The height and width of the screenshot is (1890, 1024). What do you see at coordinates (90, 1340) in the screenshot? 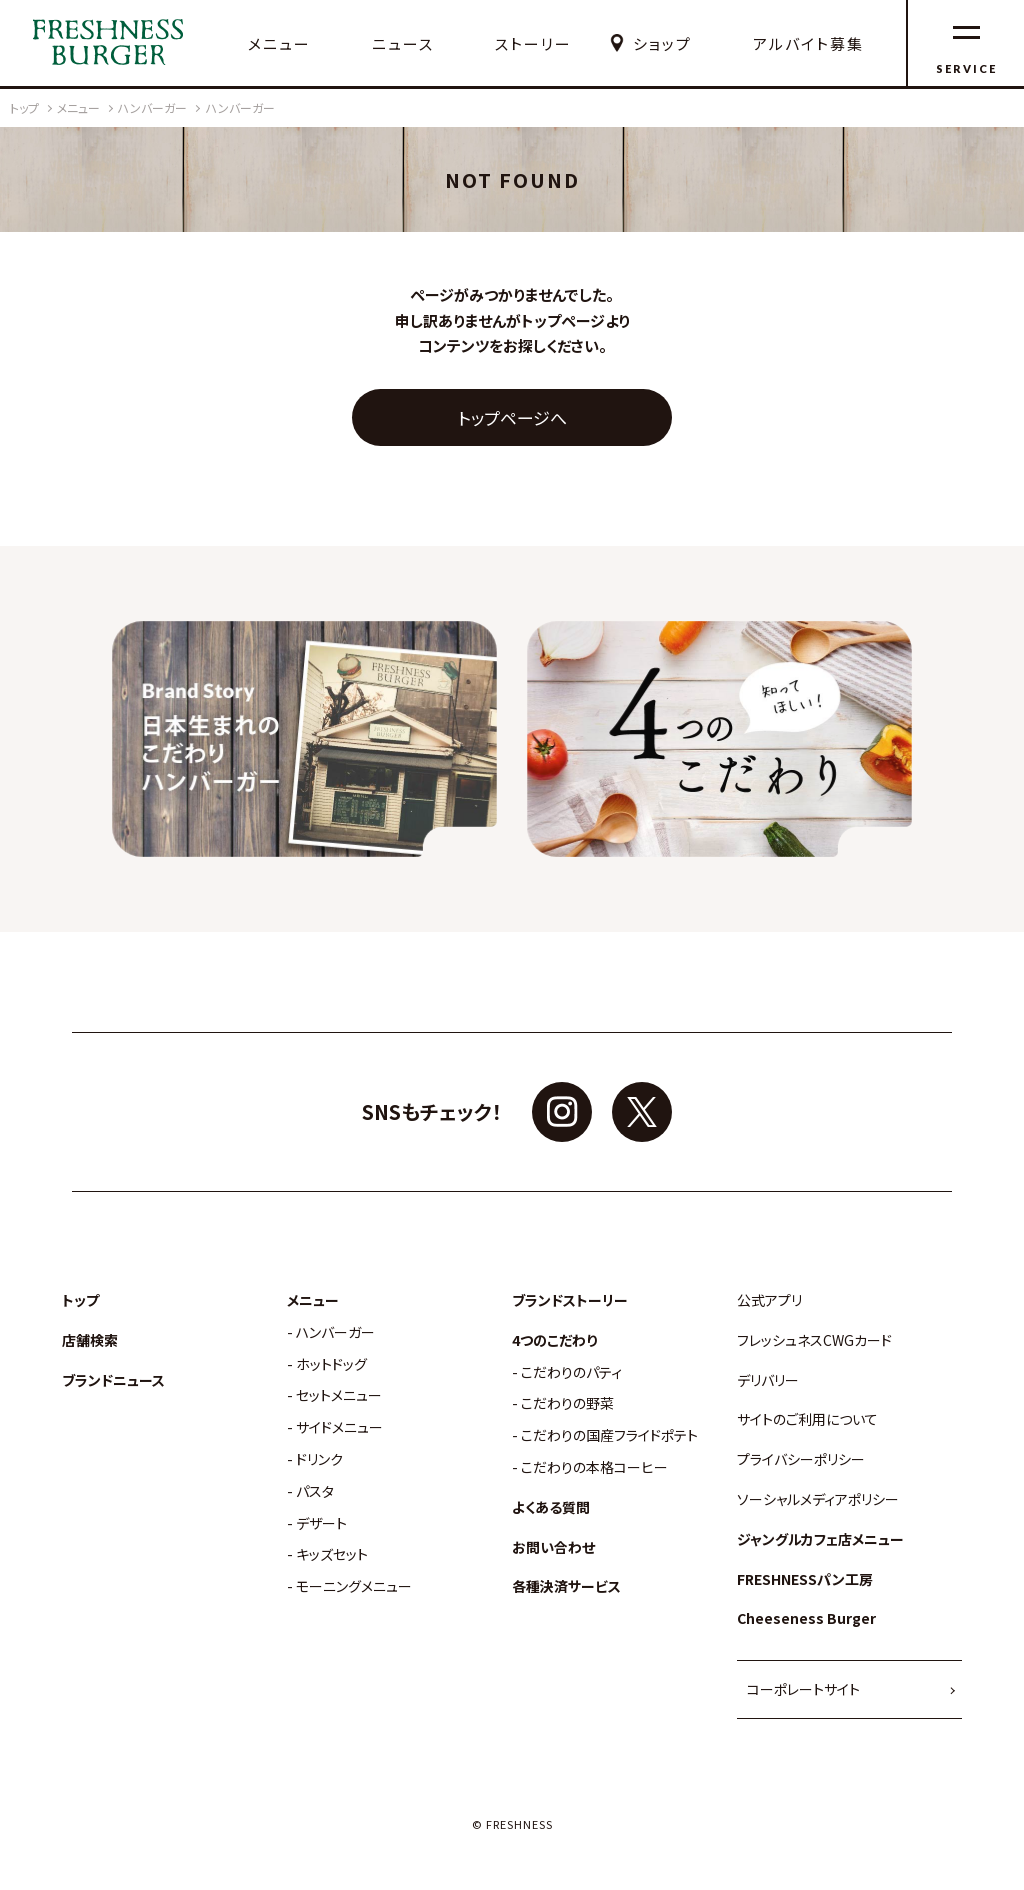
I see `店舗検索` at bounding box center [90, 1340].